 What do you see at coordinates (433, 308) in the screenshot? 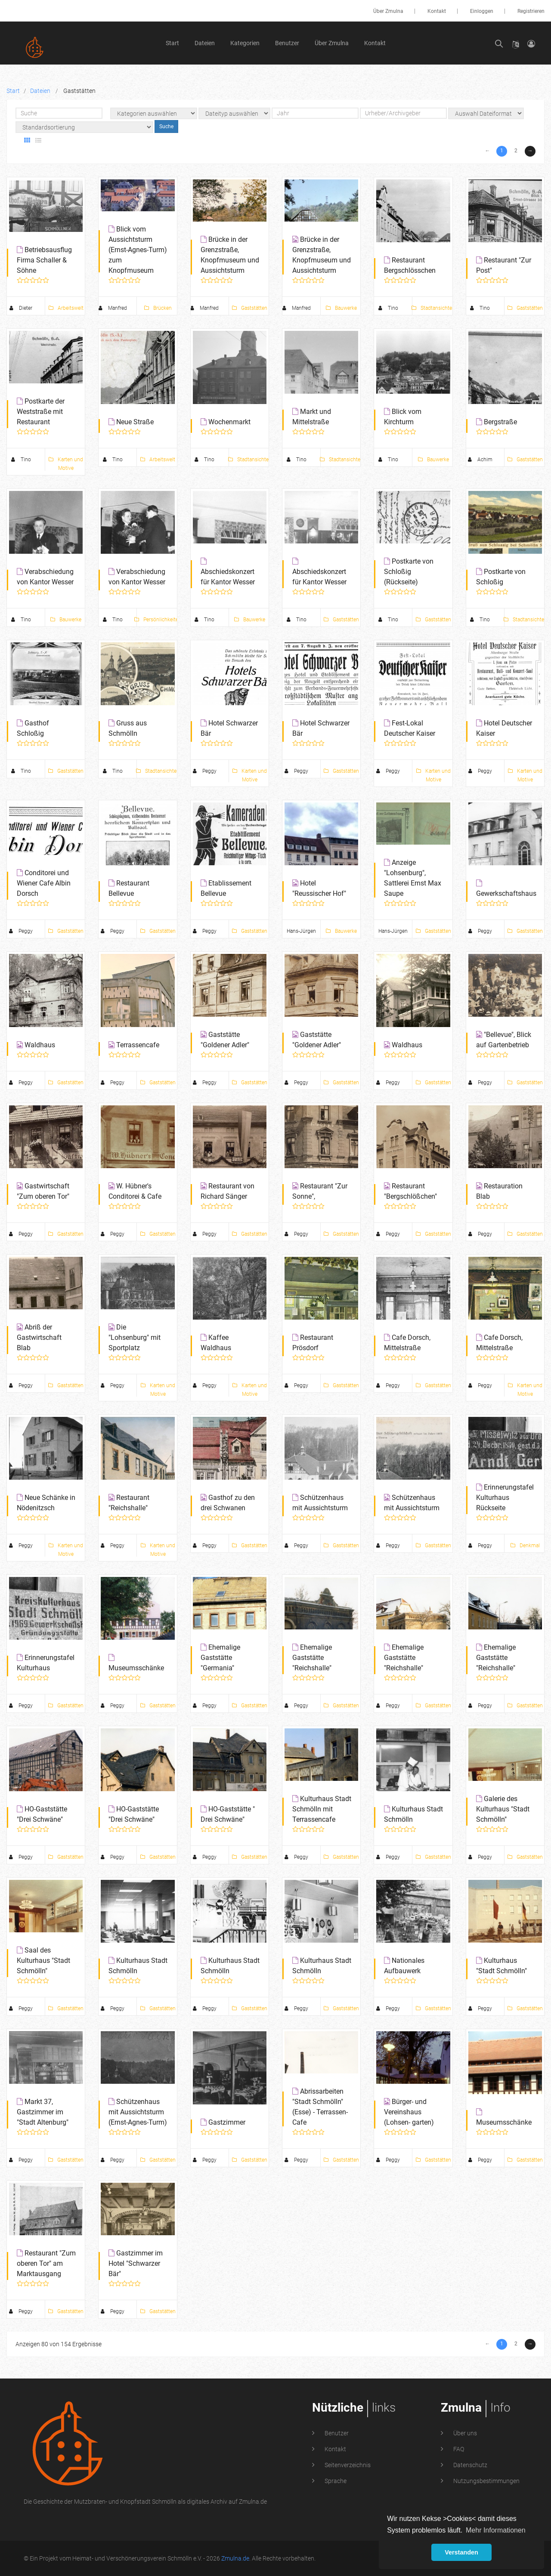
I see `Stadtansichten` at bounding box center [433, 308].